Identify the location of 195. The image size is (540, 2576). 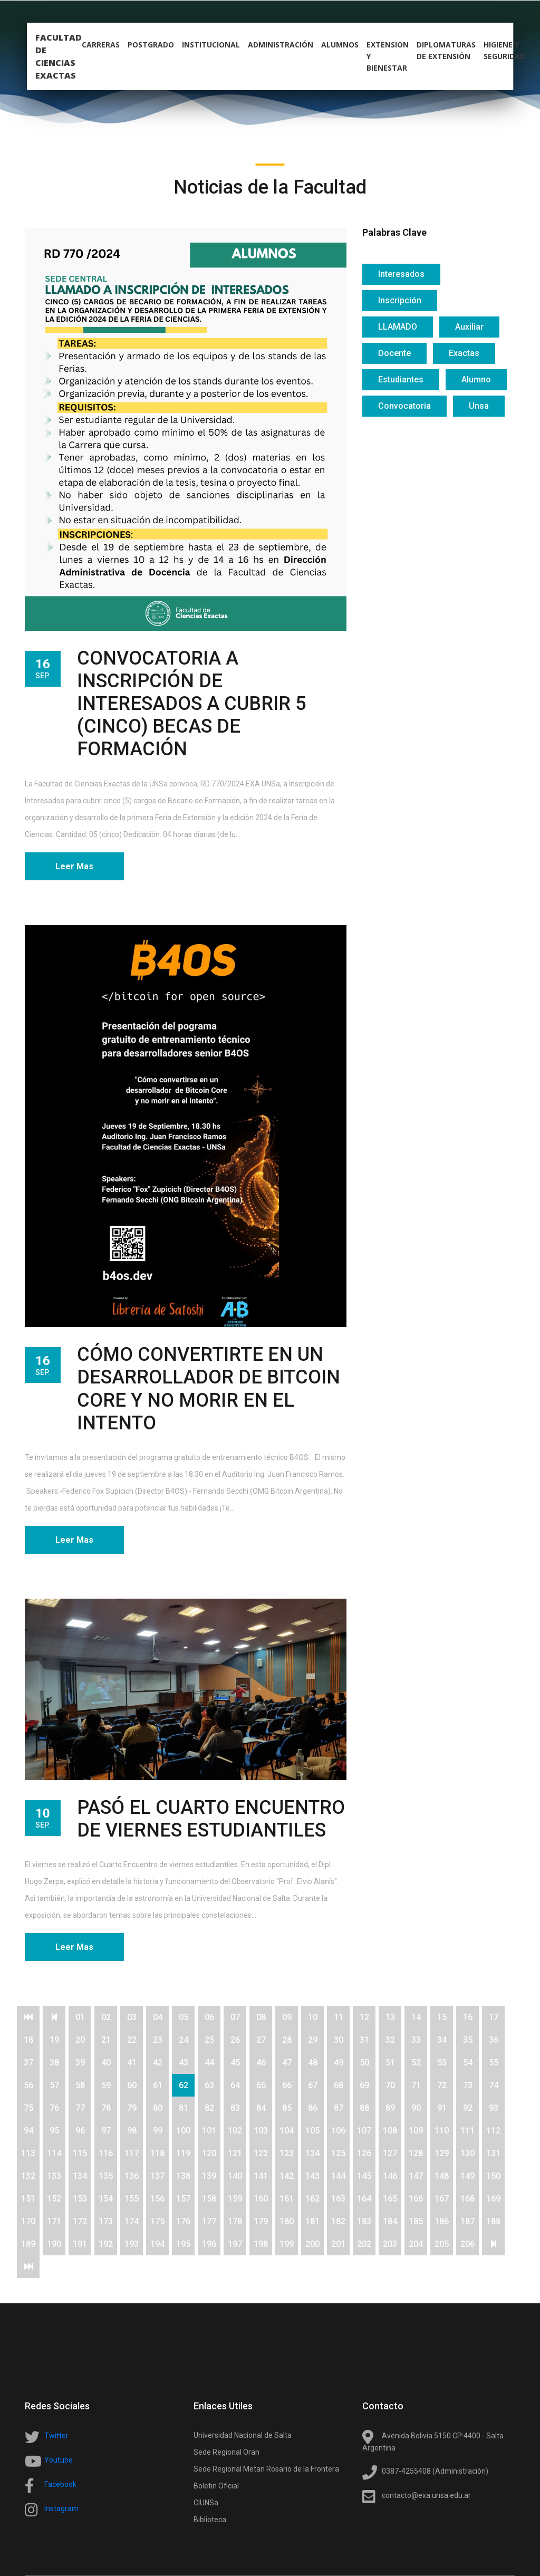
(183, 2244).